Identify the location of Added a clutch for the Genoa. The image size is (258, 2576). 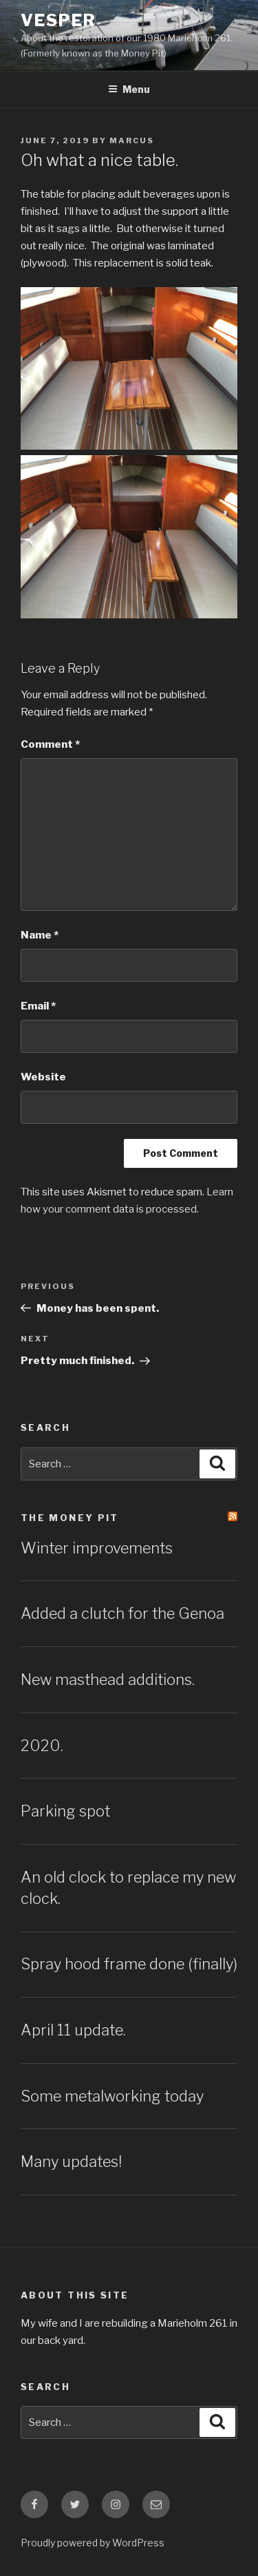
(122, 1613).